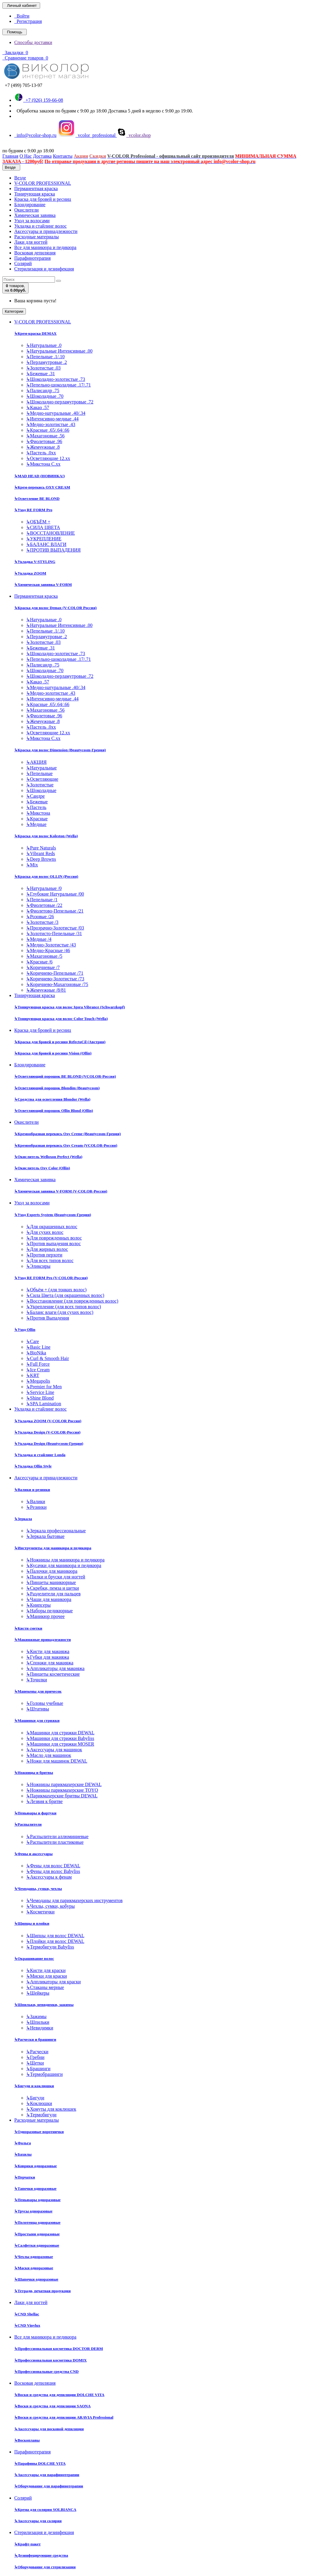  What do you see at coordinates (33, 2256) in the screenshot?
I see `Чехлы одноразовые` at bounding box center [33, 2256].